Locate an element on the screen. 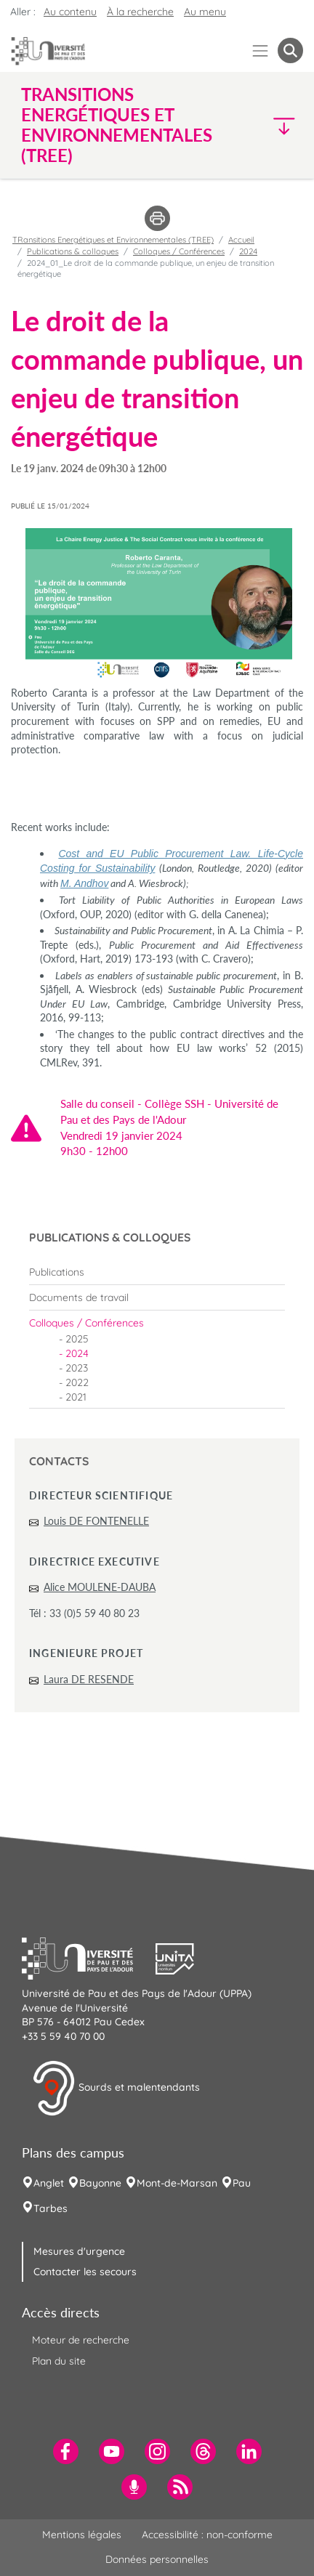  2021 [menuitem] is located at coordinates (75, 1397).